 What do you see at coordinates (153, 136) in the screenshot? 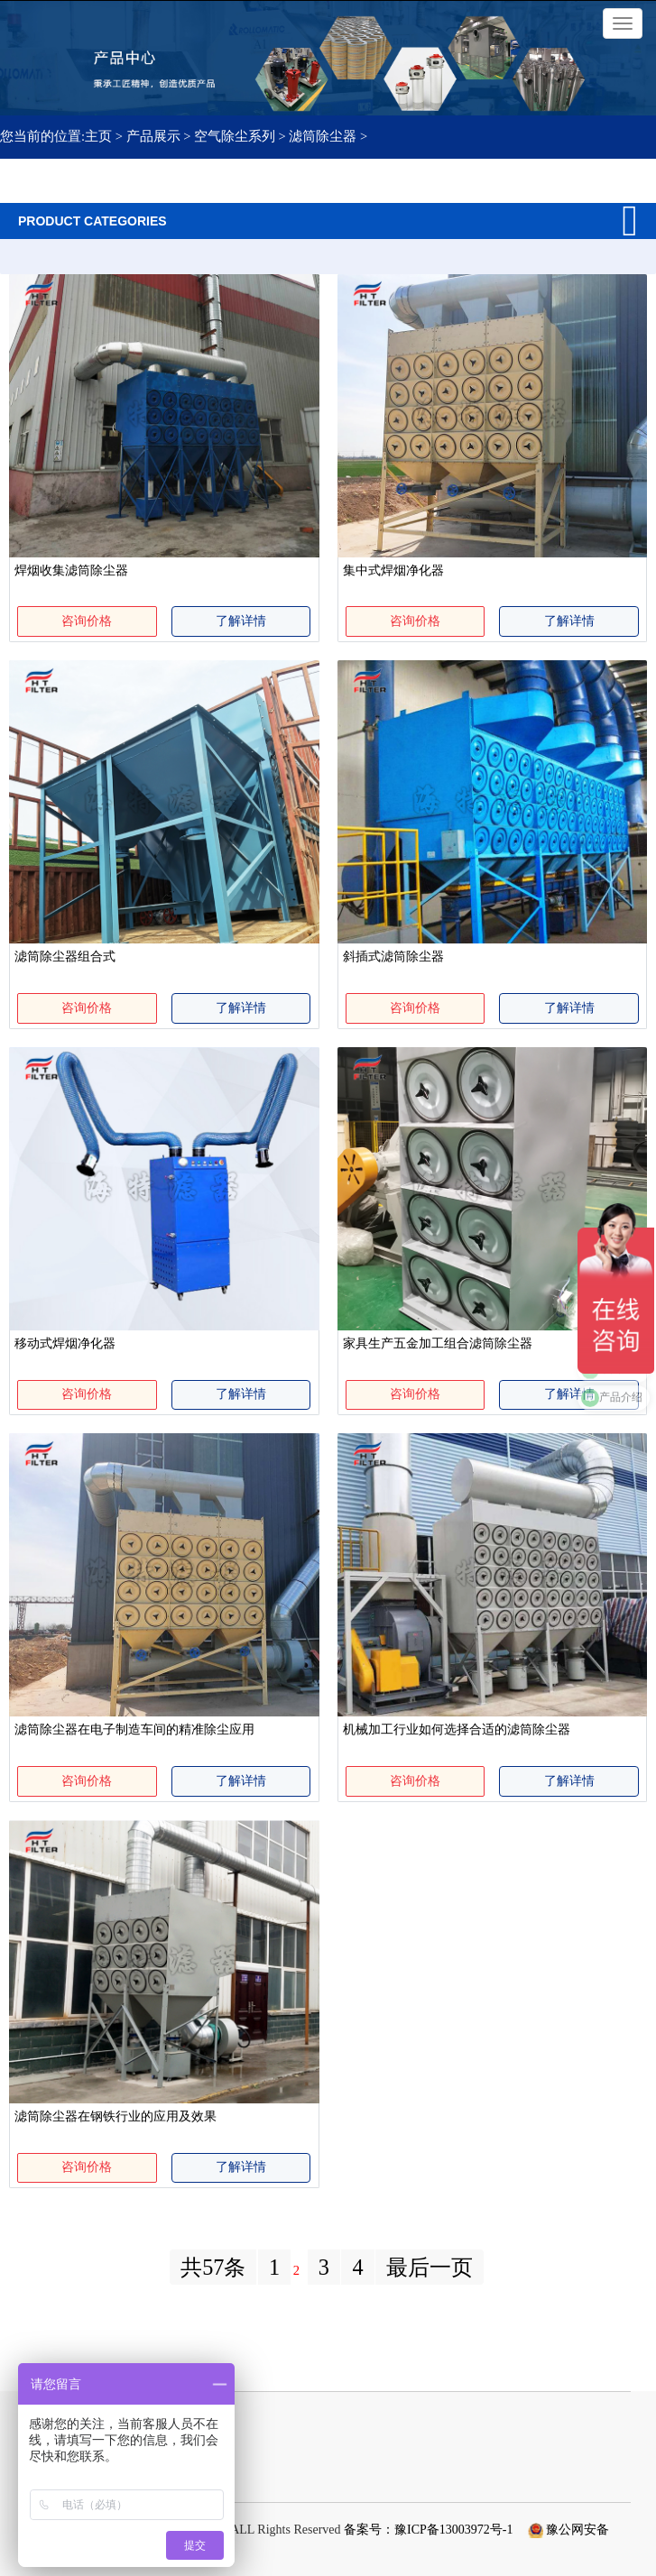
I see `产品展示` at bounding box center [153, 136].